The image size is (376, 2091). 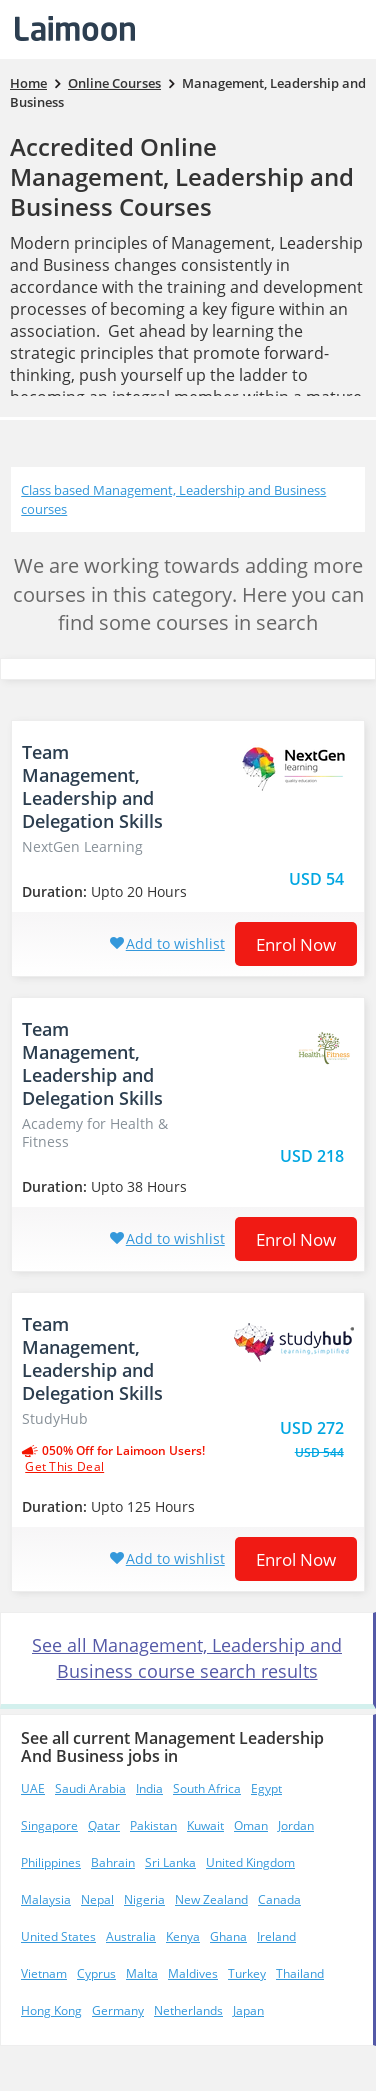 I want to click on See all Management, Leadership and Business course search results, so click(x=187, y=1658).